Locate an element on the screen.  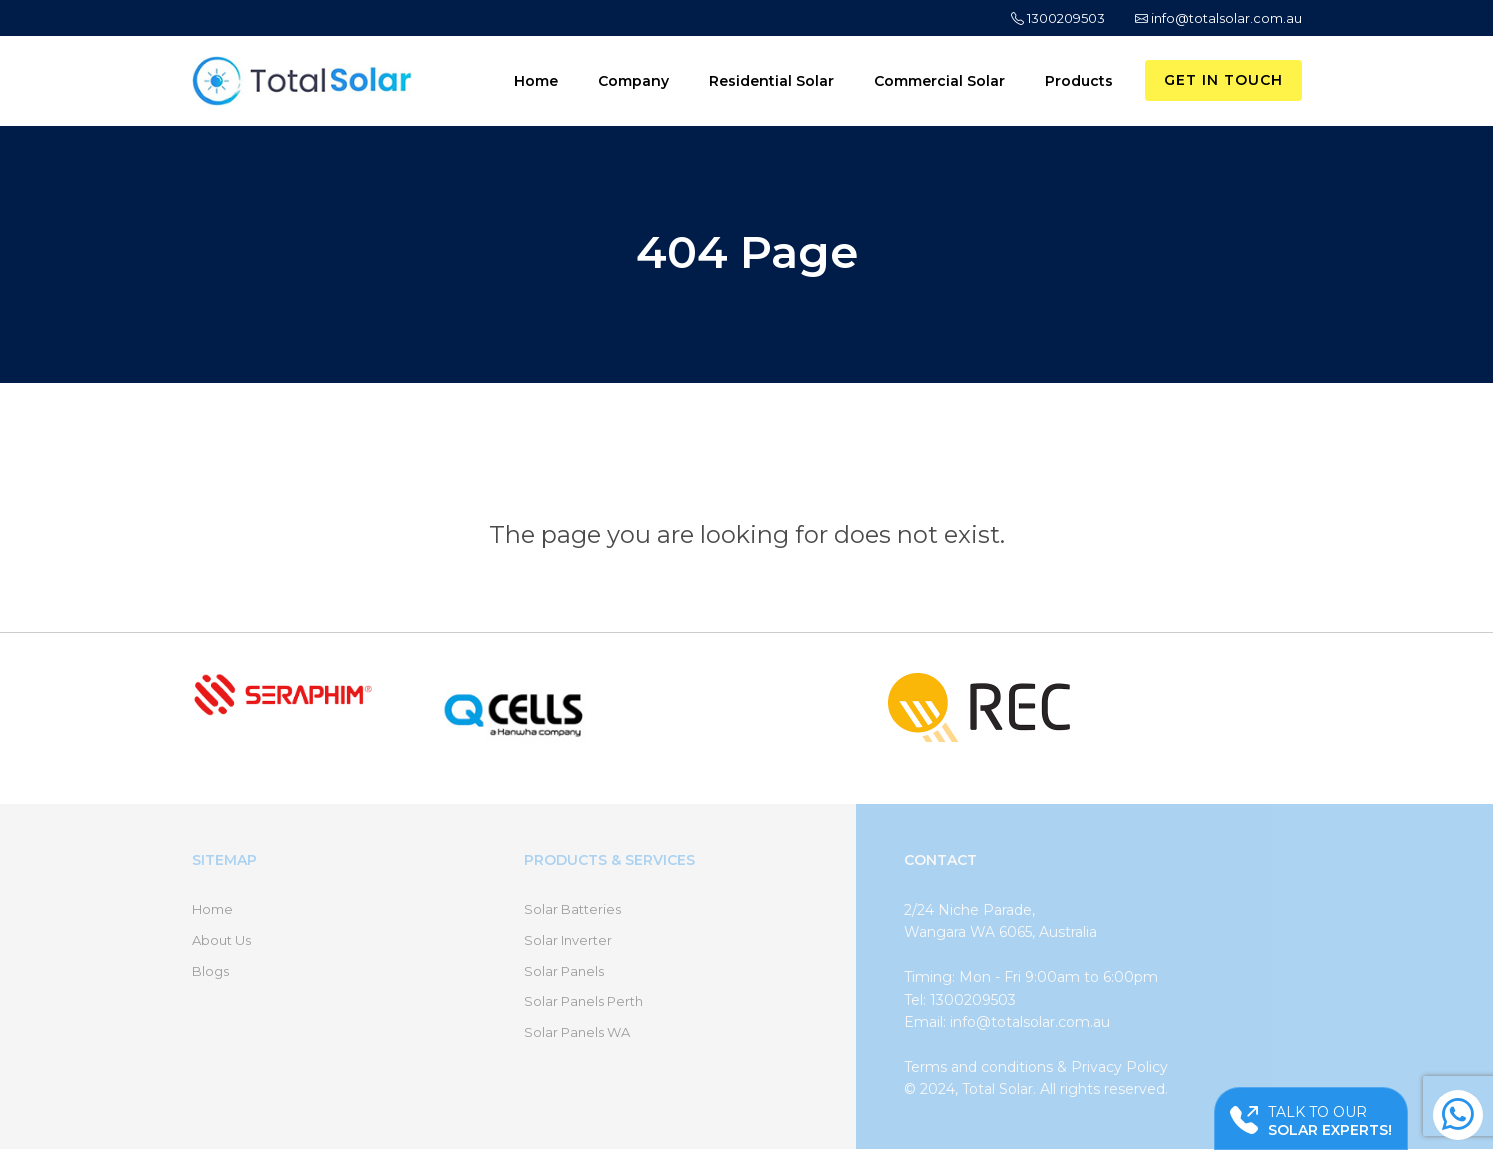
Solar Inverter is located at coordinates (568, 940).